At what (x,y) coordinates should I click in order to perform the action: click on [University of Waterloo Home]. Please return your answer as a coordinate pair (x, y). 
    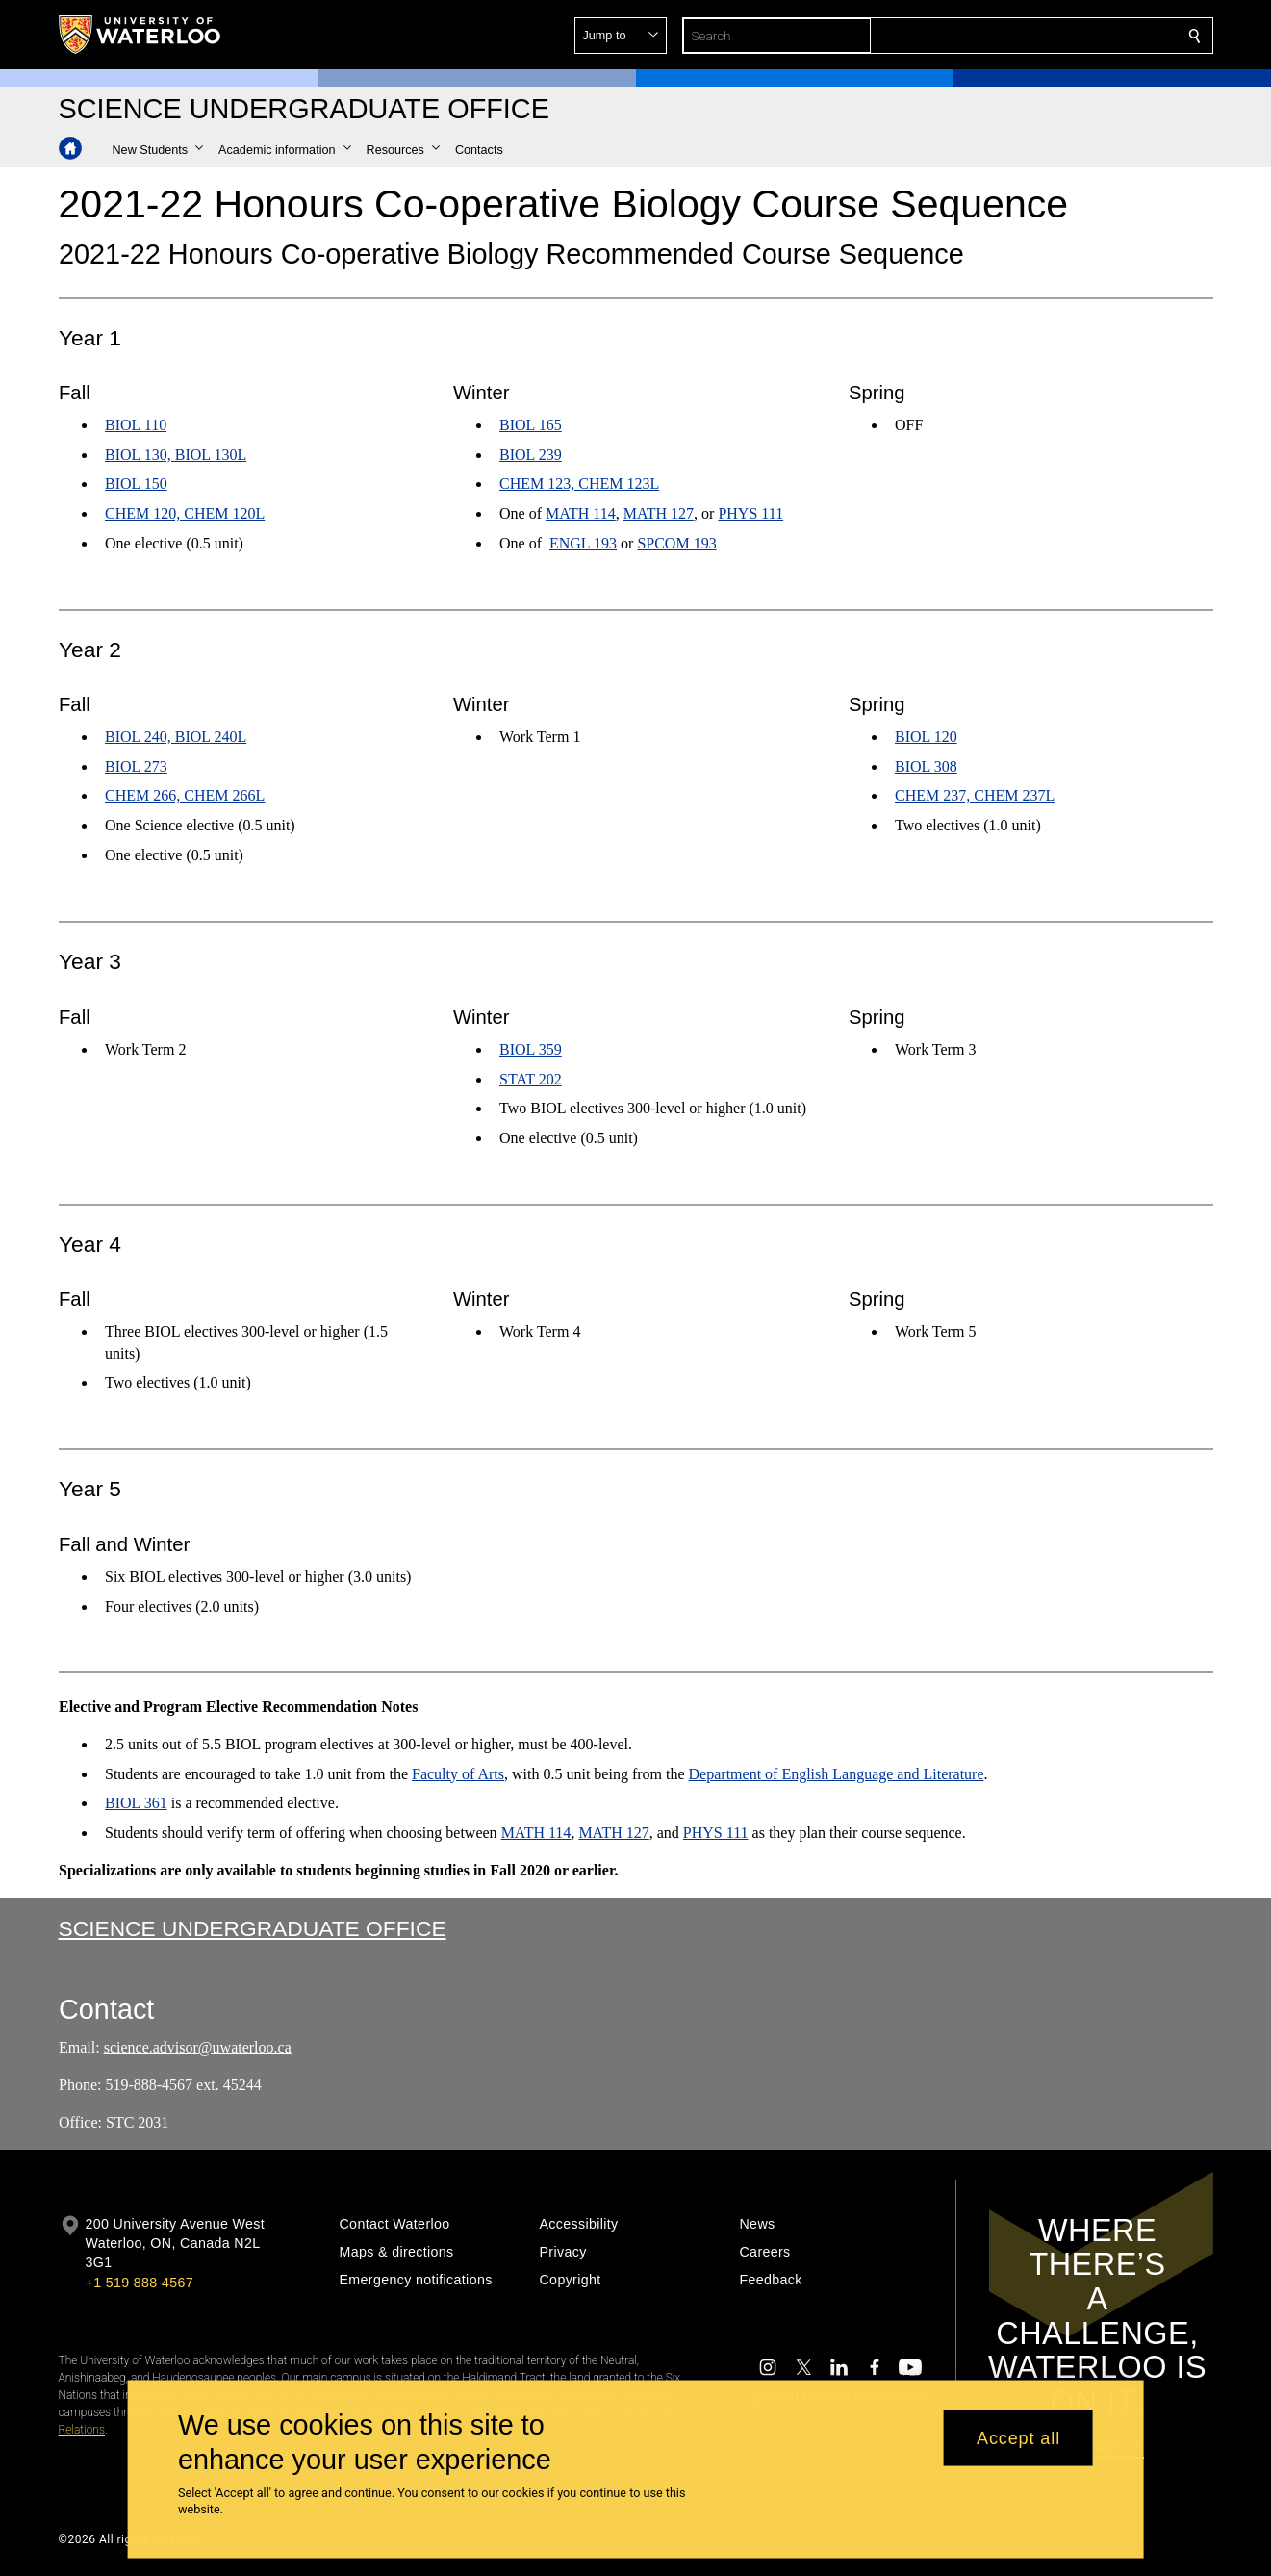
    Looking at the image, I should click on (140, 34).